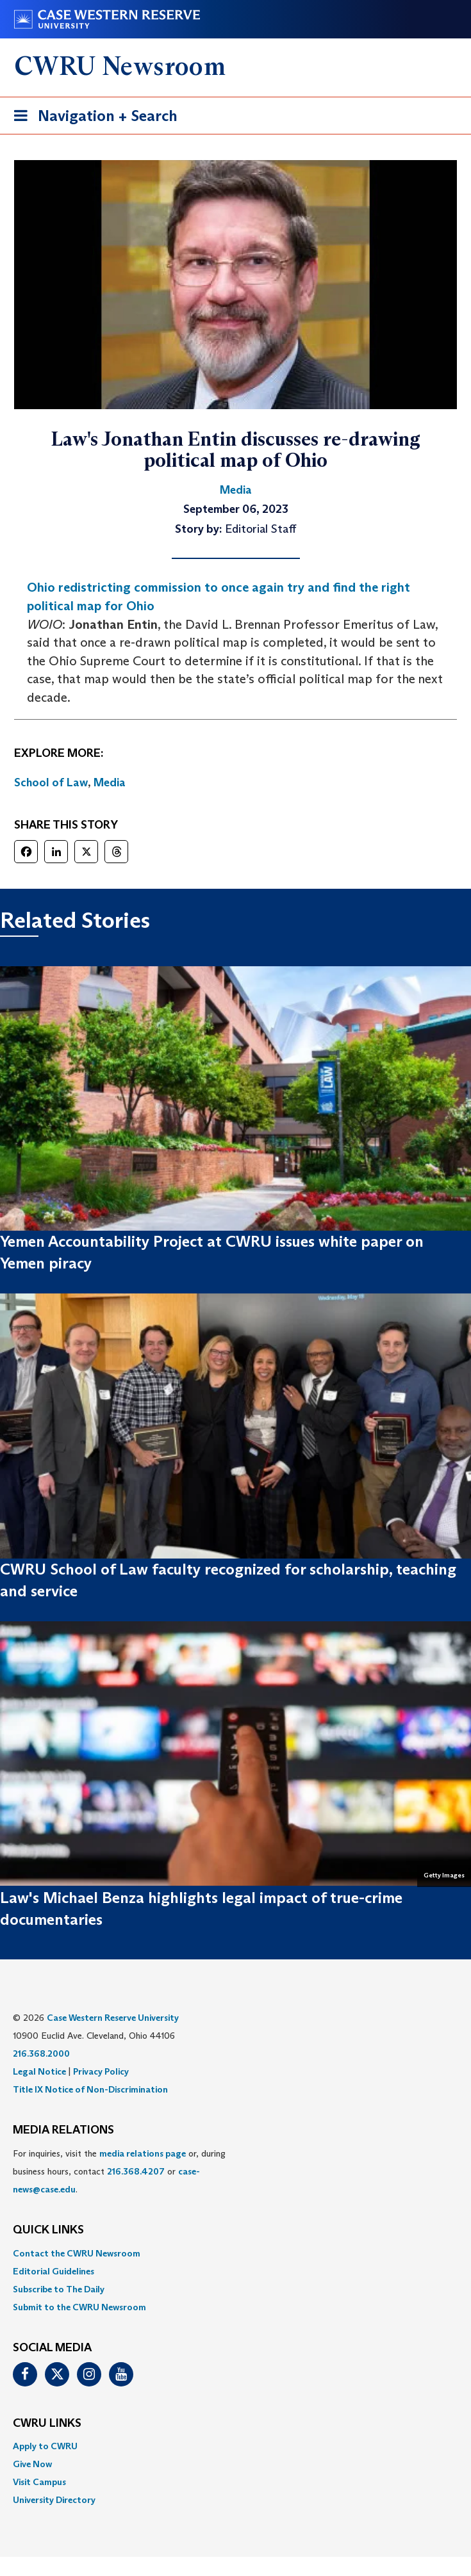  What do you see at coordinates (53, 2271) in the screenshot?
I see `Editorial Guidelines` at bounding box center [53, 2271].